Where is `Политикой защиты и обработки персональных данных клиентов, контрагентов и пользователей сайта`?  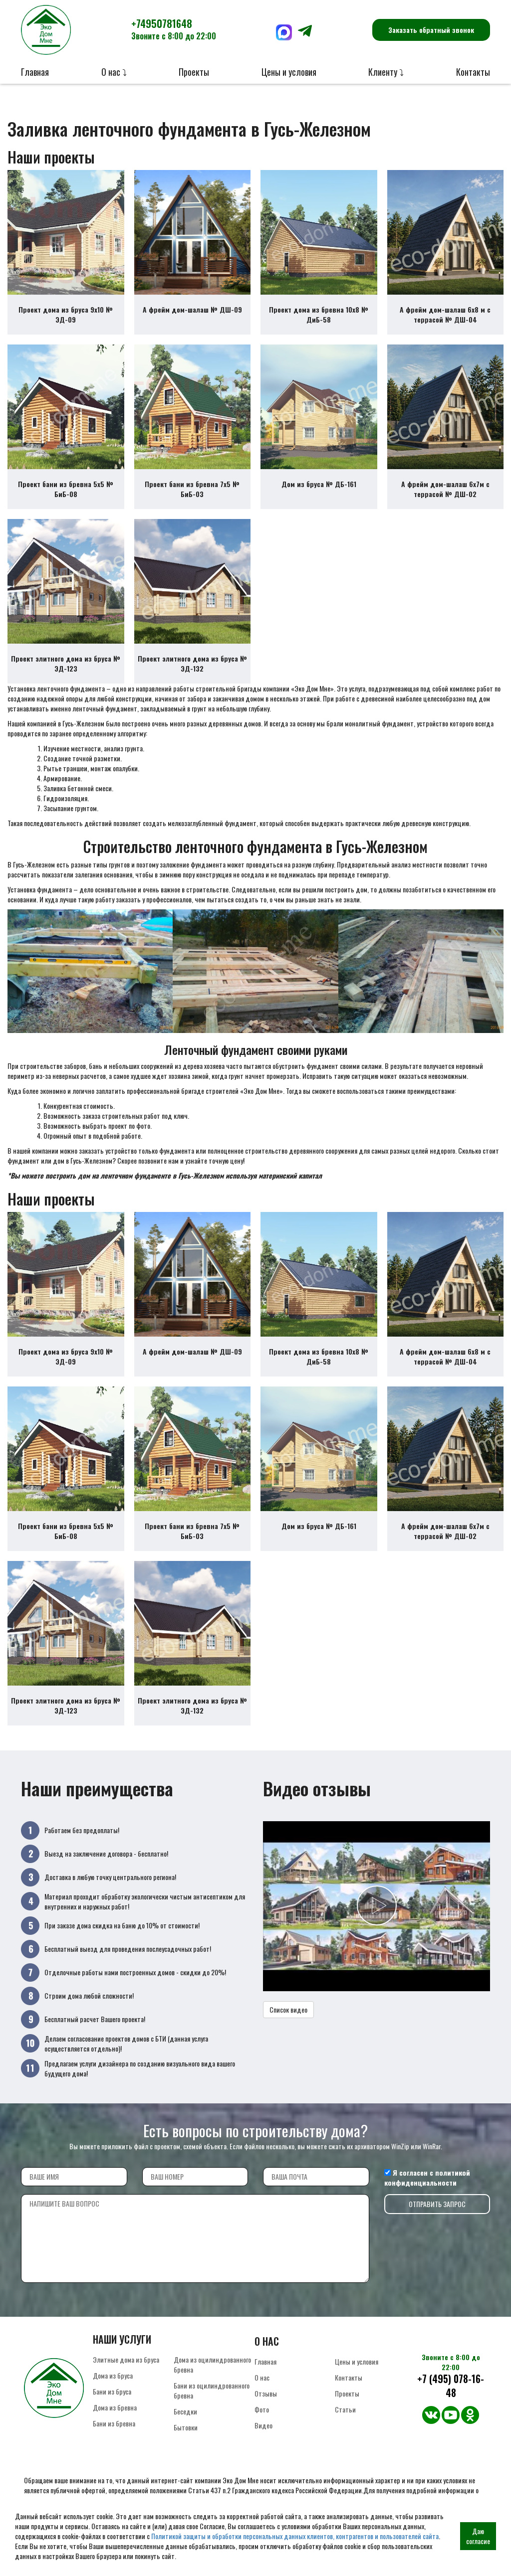
Политикой защиты и обработки персональных данных клиентов, контрагентов и пользователей сайта is located at coordinates (295, 2536).